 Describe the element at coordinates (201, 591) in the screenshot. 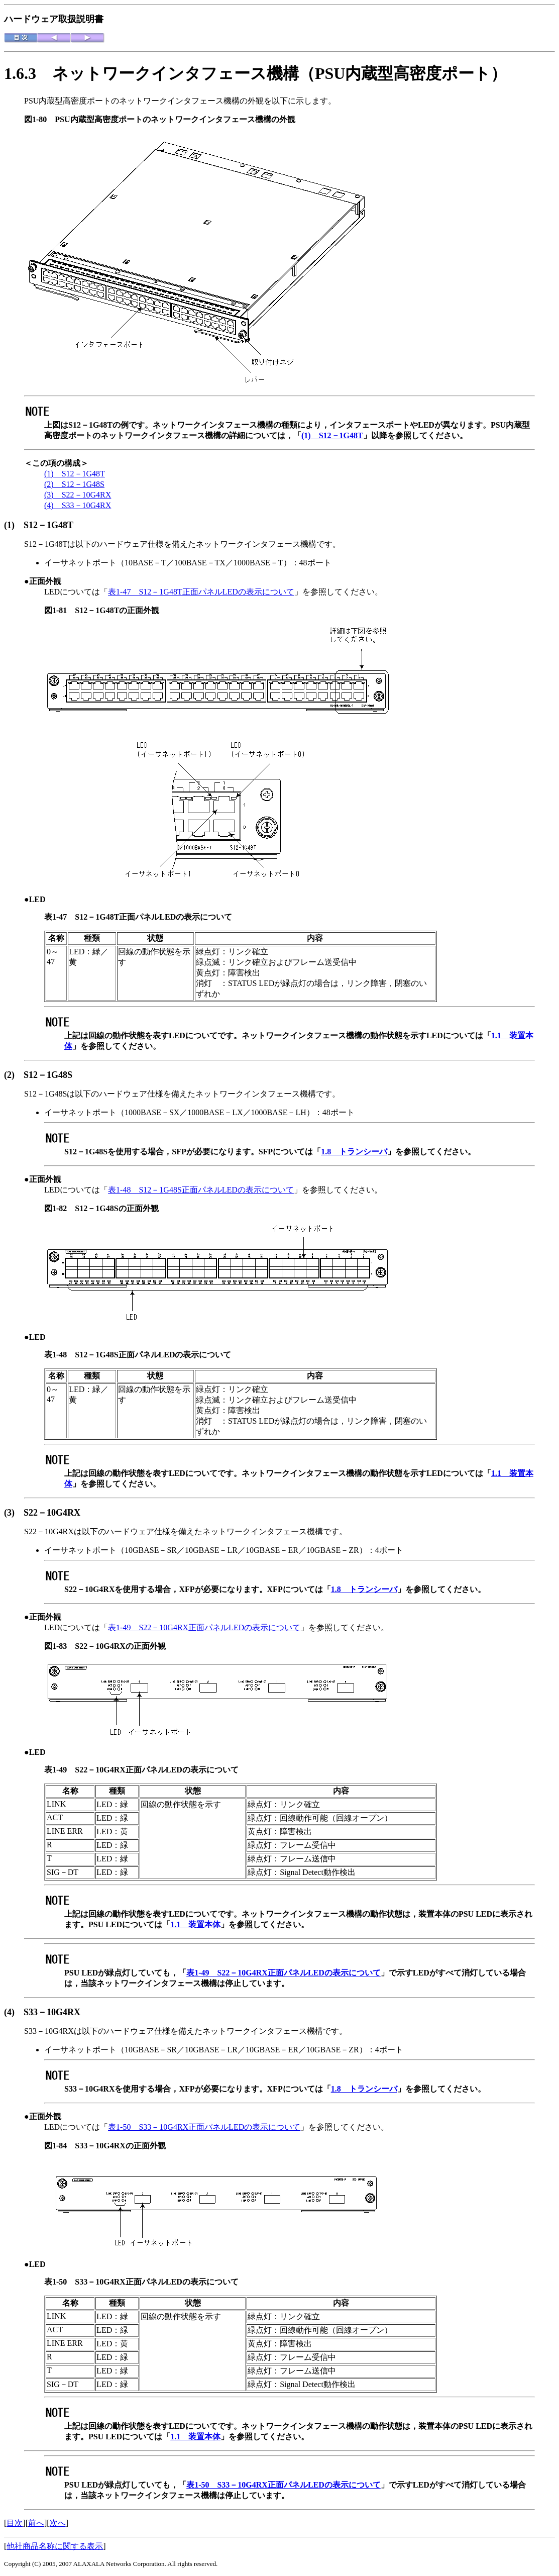

I see `表1-47 S12－1G48T正面パネルLEDの表示について` at that location.